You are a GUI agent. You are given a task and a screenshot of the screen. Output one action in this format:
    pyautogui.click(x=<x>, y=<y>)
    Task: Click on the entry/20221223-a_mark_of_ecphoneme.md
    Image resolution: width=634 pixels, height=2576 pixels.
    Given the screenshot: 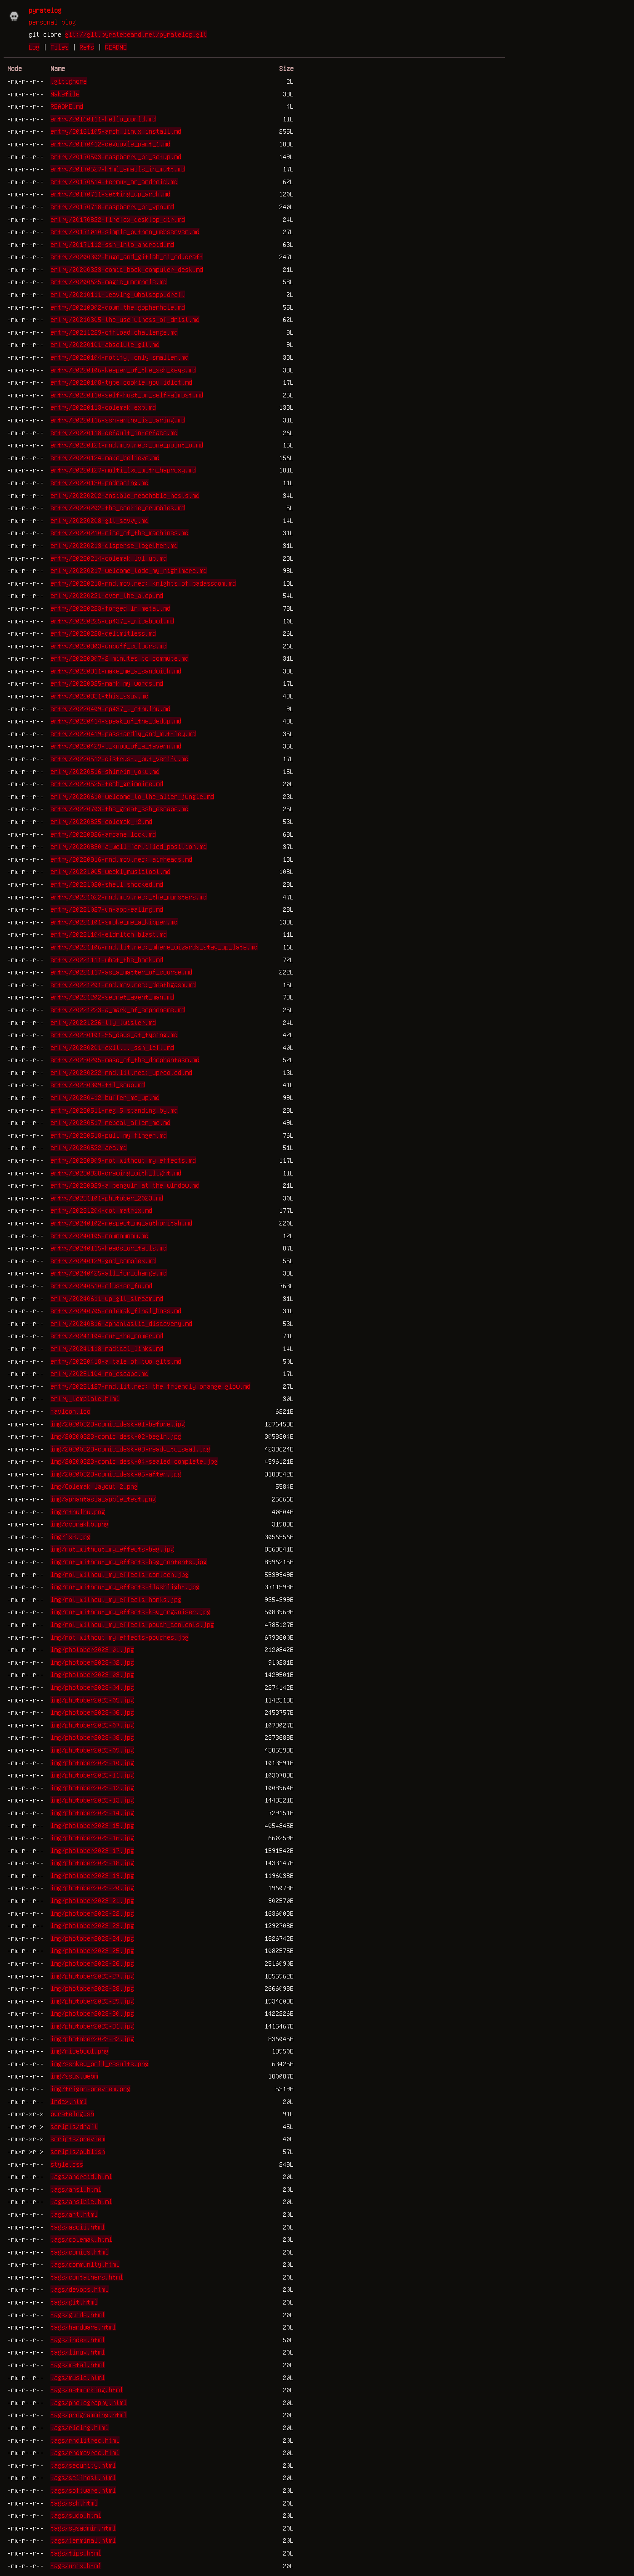 What is the action you would take?
    pyautogui.click(x=117, y=1009)
    